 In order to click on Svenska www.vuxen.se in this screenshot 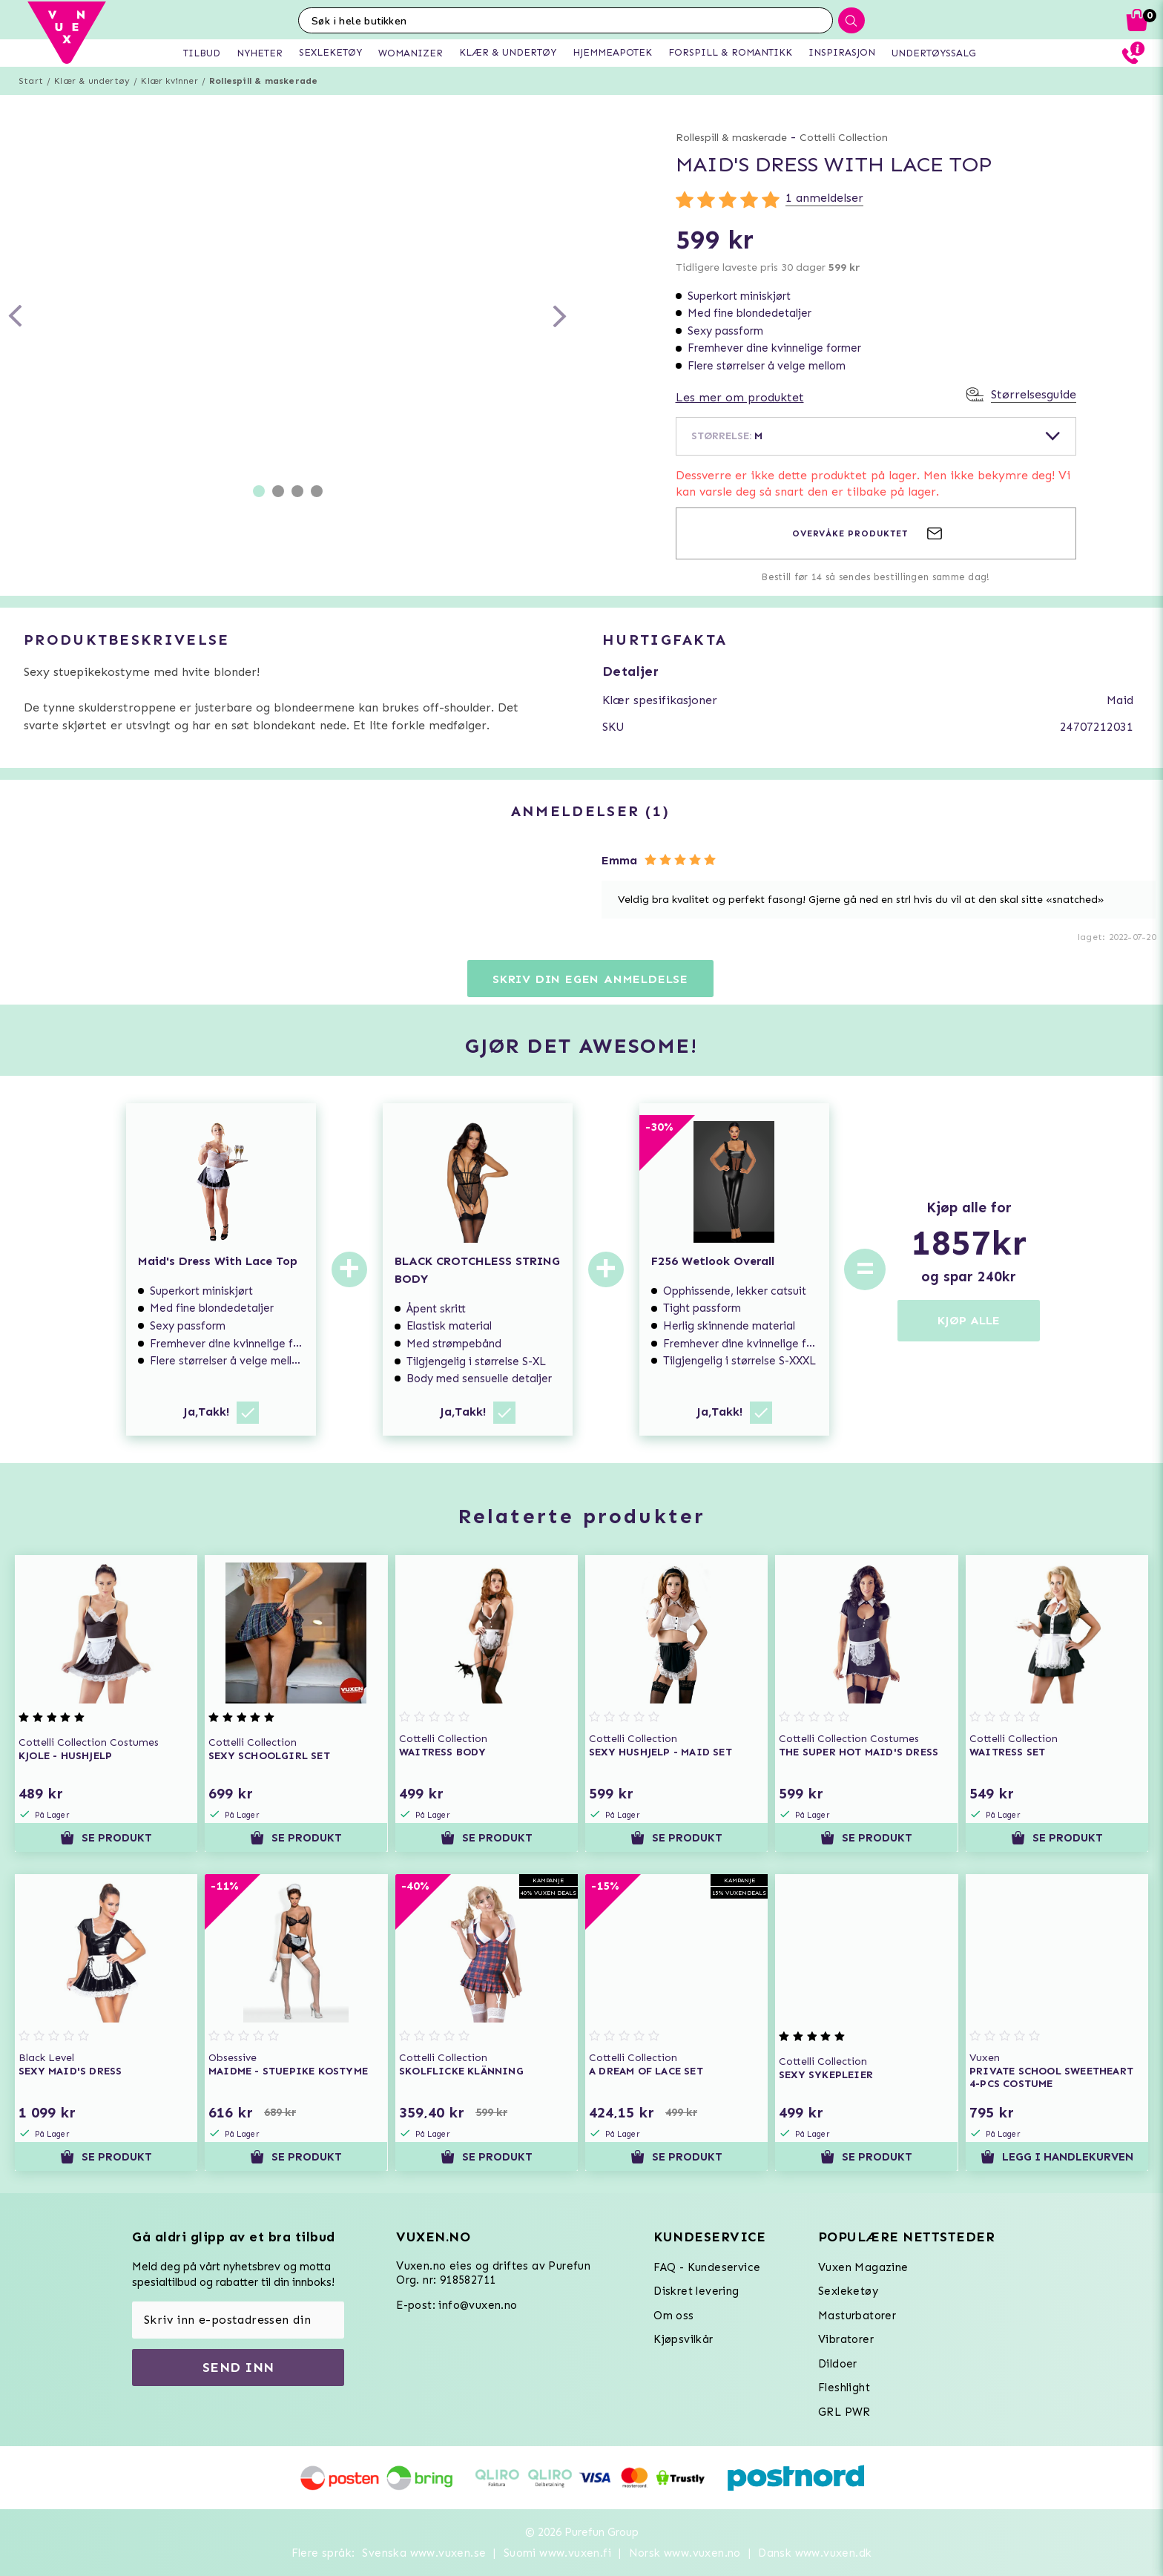, I will do `click(424, 2553)`.